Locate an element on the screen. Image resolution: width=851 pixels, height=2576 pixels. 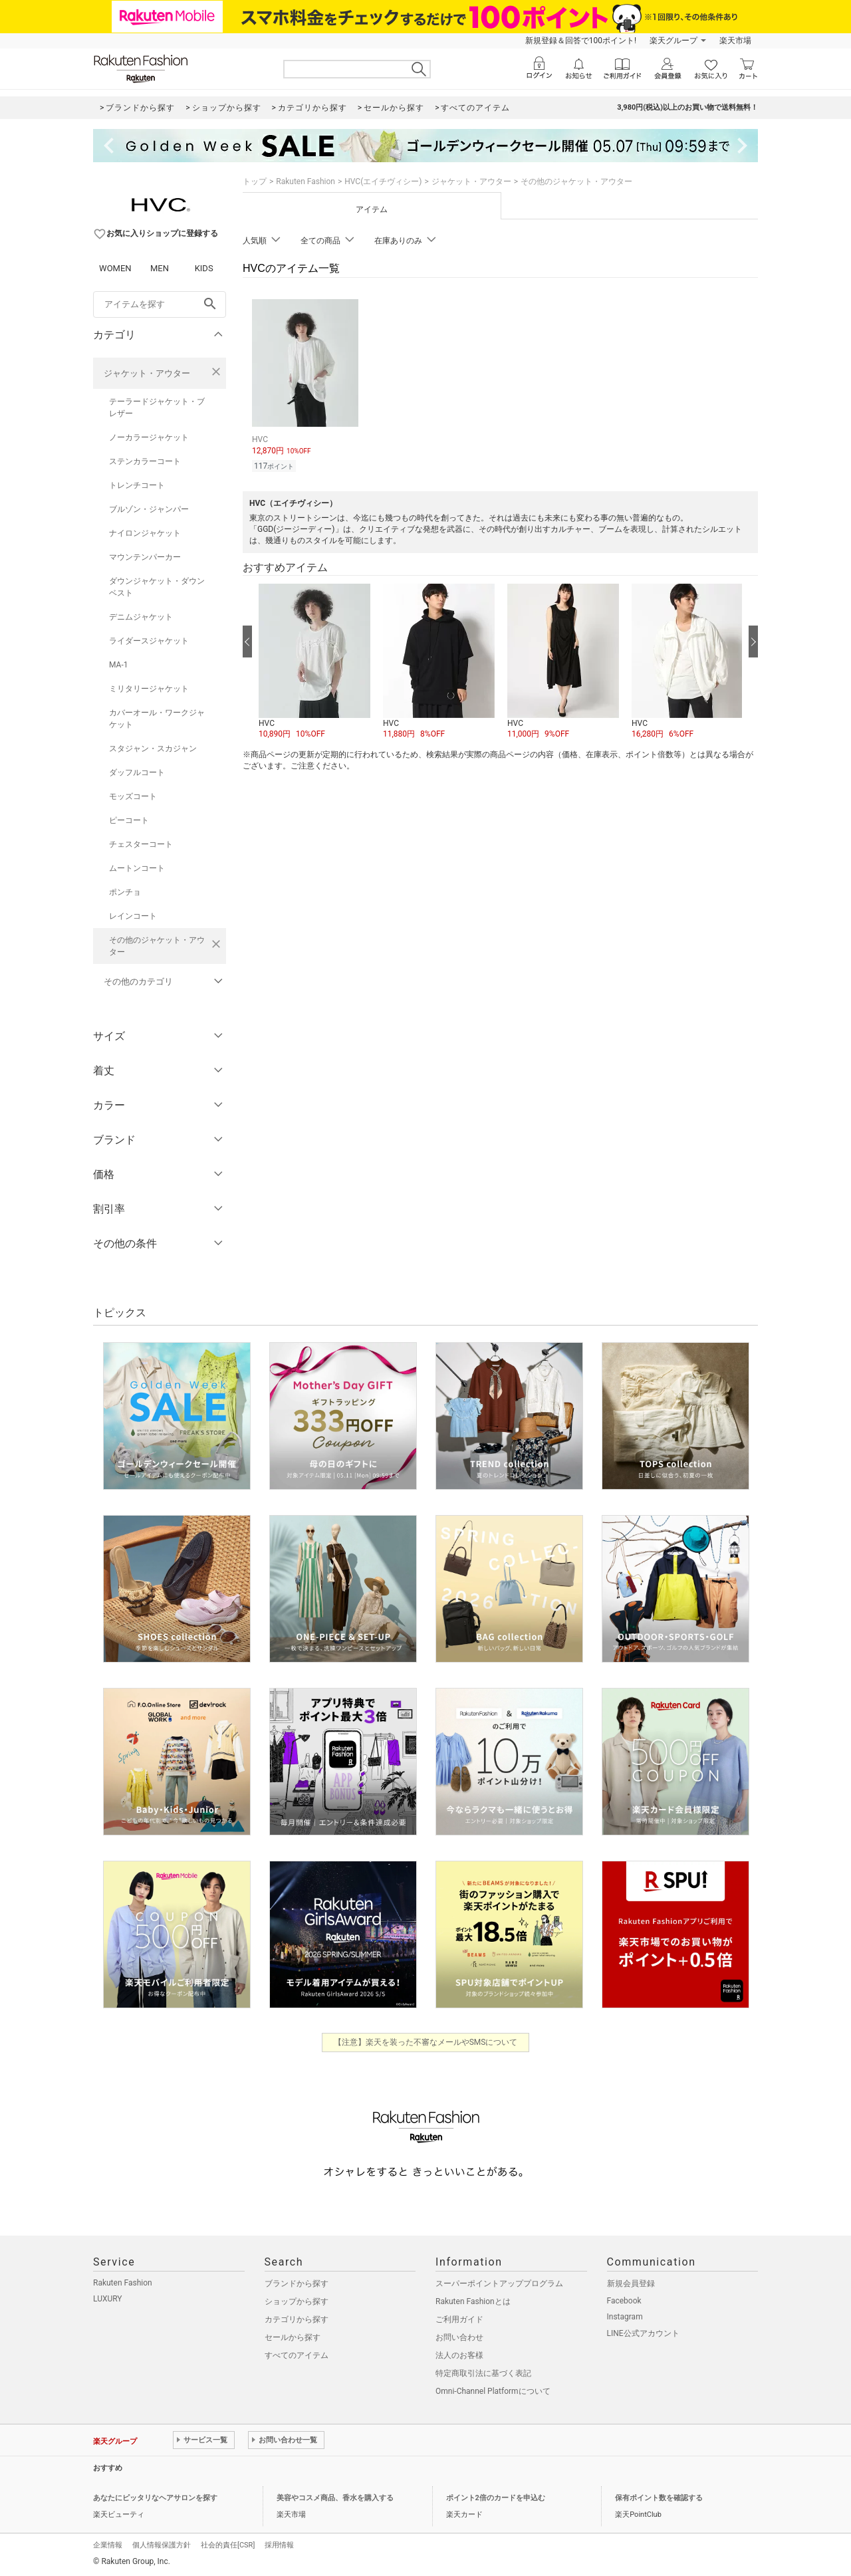
ブランドから探す is located at coordinates (296, 2283).